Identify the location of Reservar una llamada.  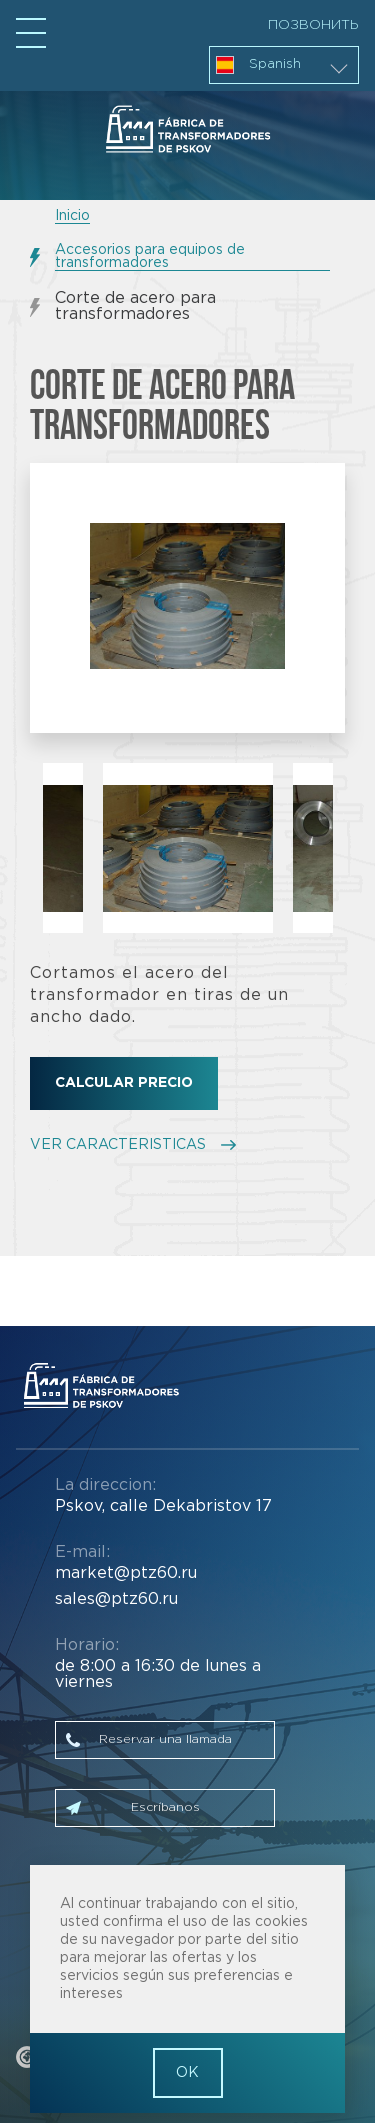
(165, 1739).